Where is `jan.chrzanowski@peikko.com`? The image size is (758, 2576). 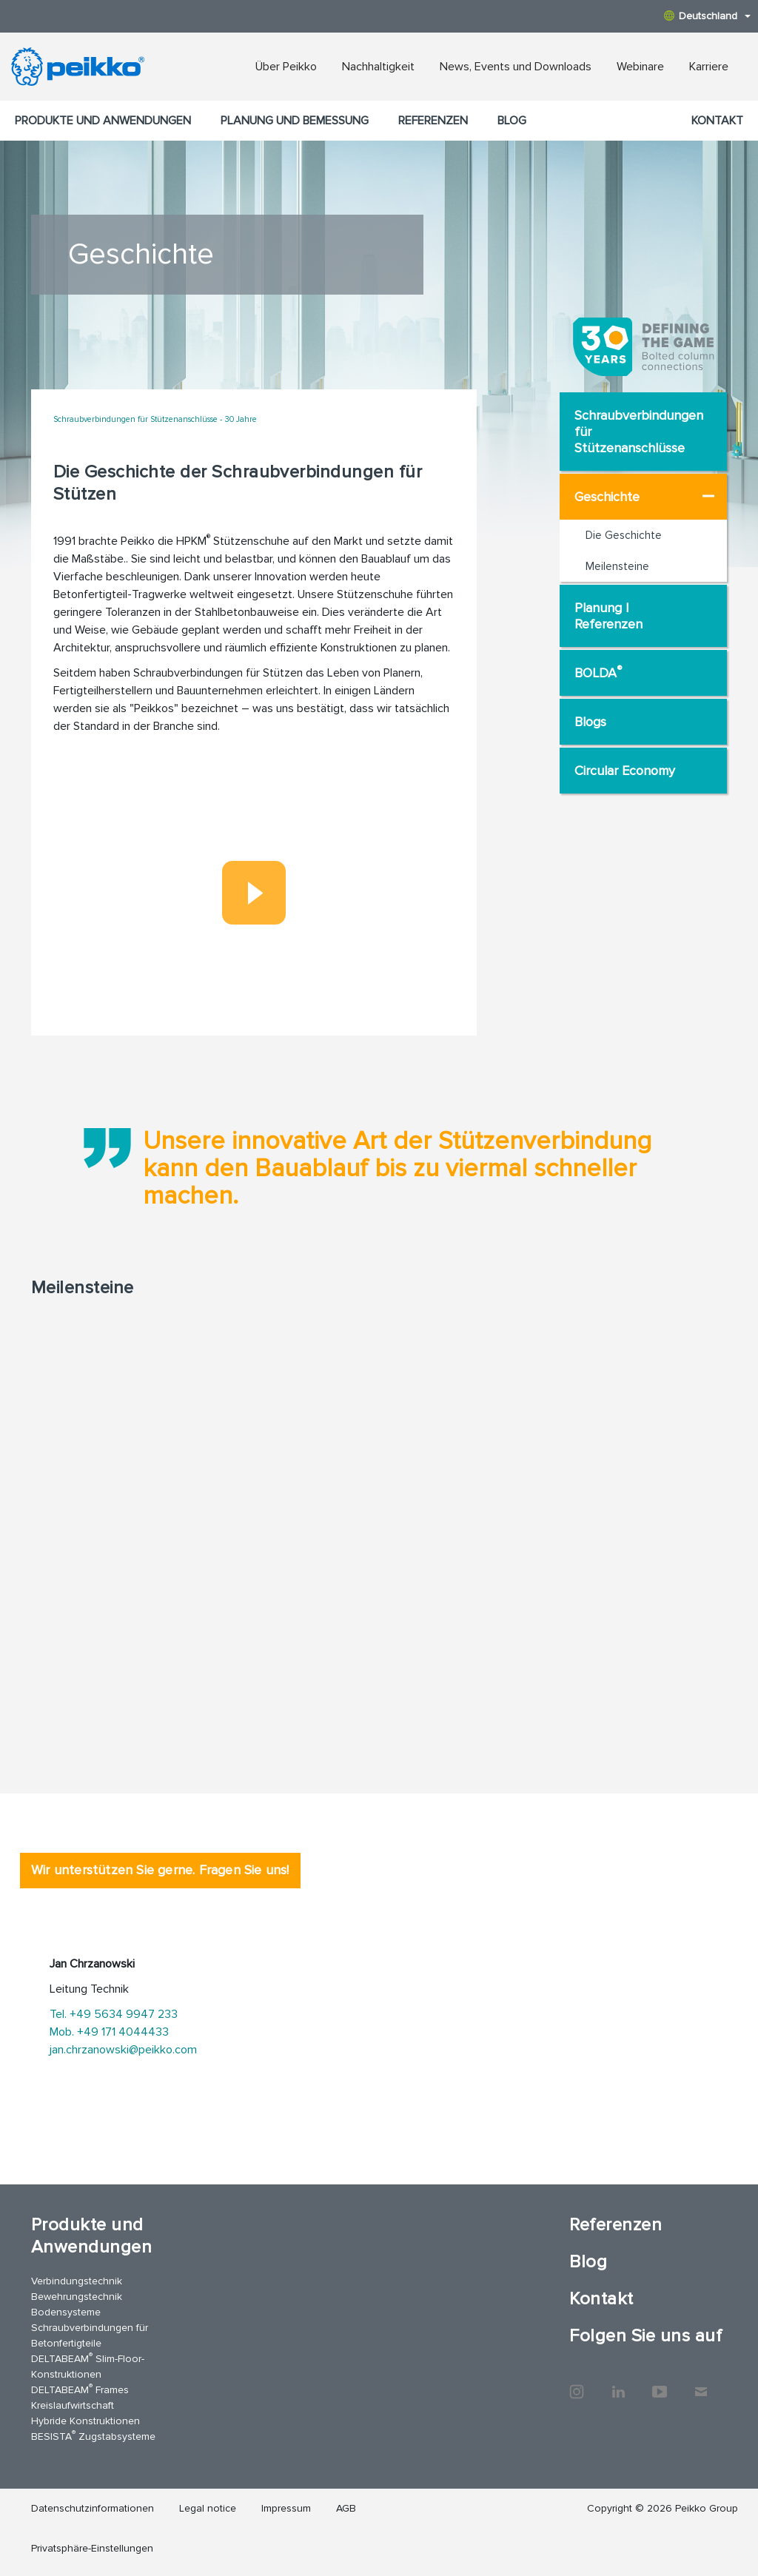
jan.chrzanowski@peikko.com is located at coordinates (123, 2049).